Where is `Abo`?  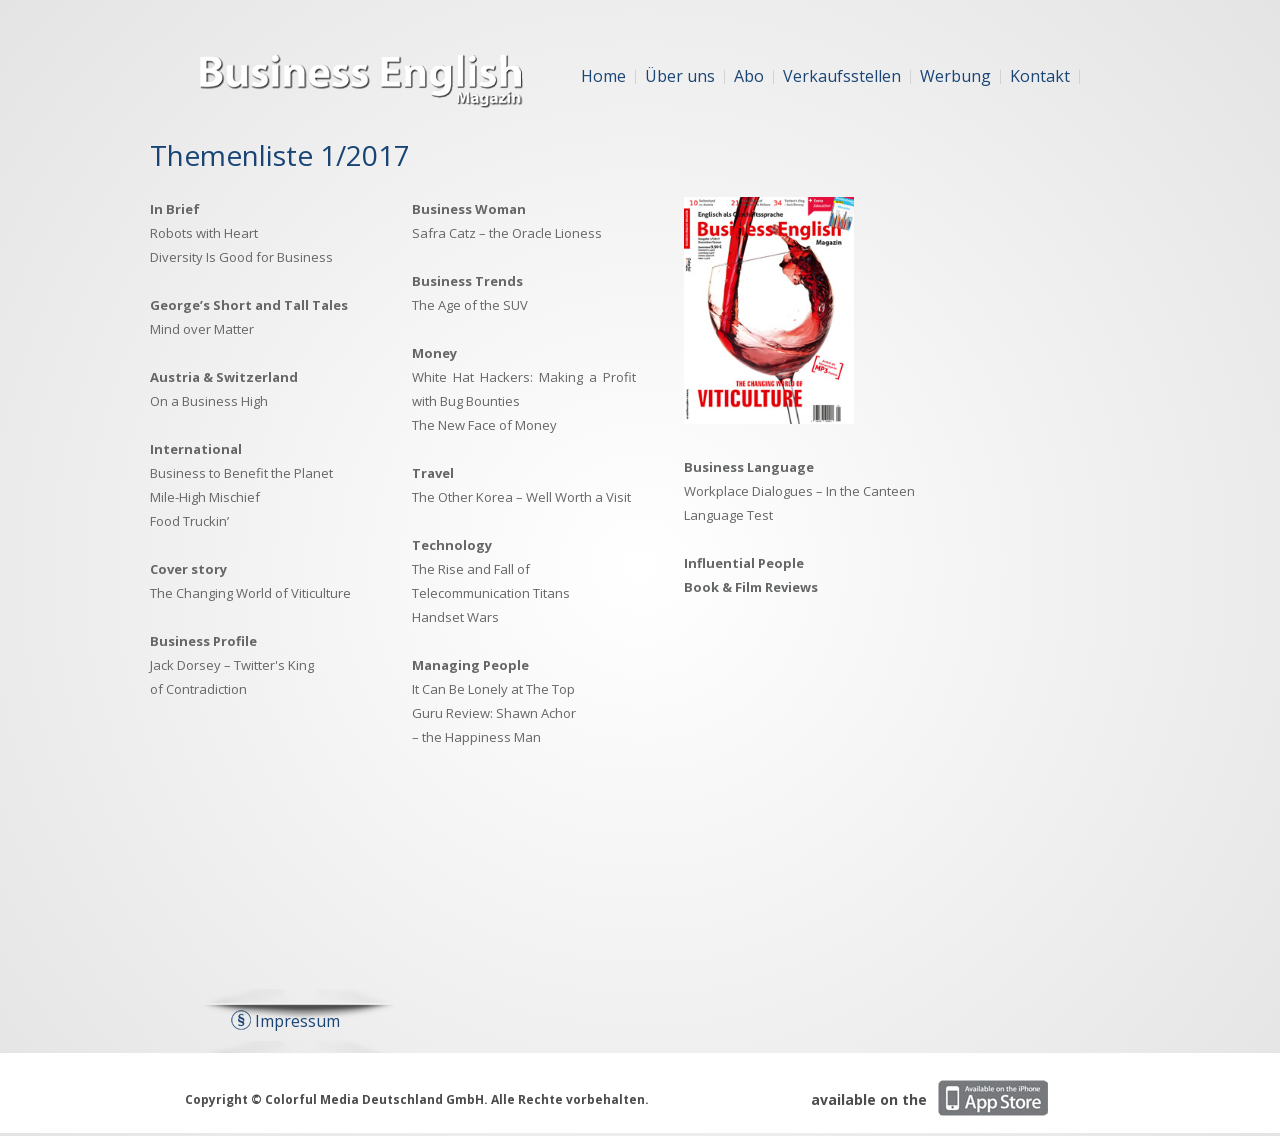
Abo is located at coordinates (749, 76).